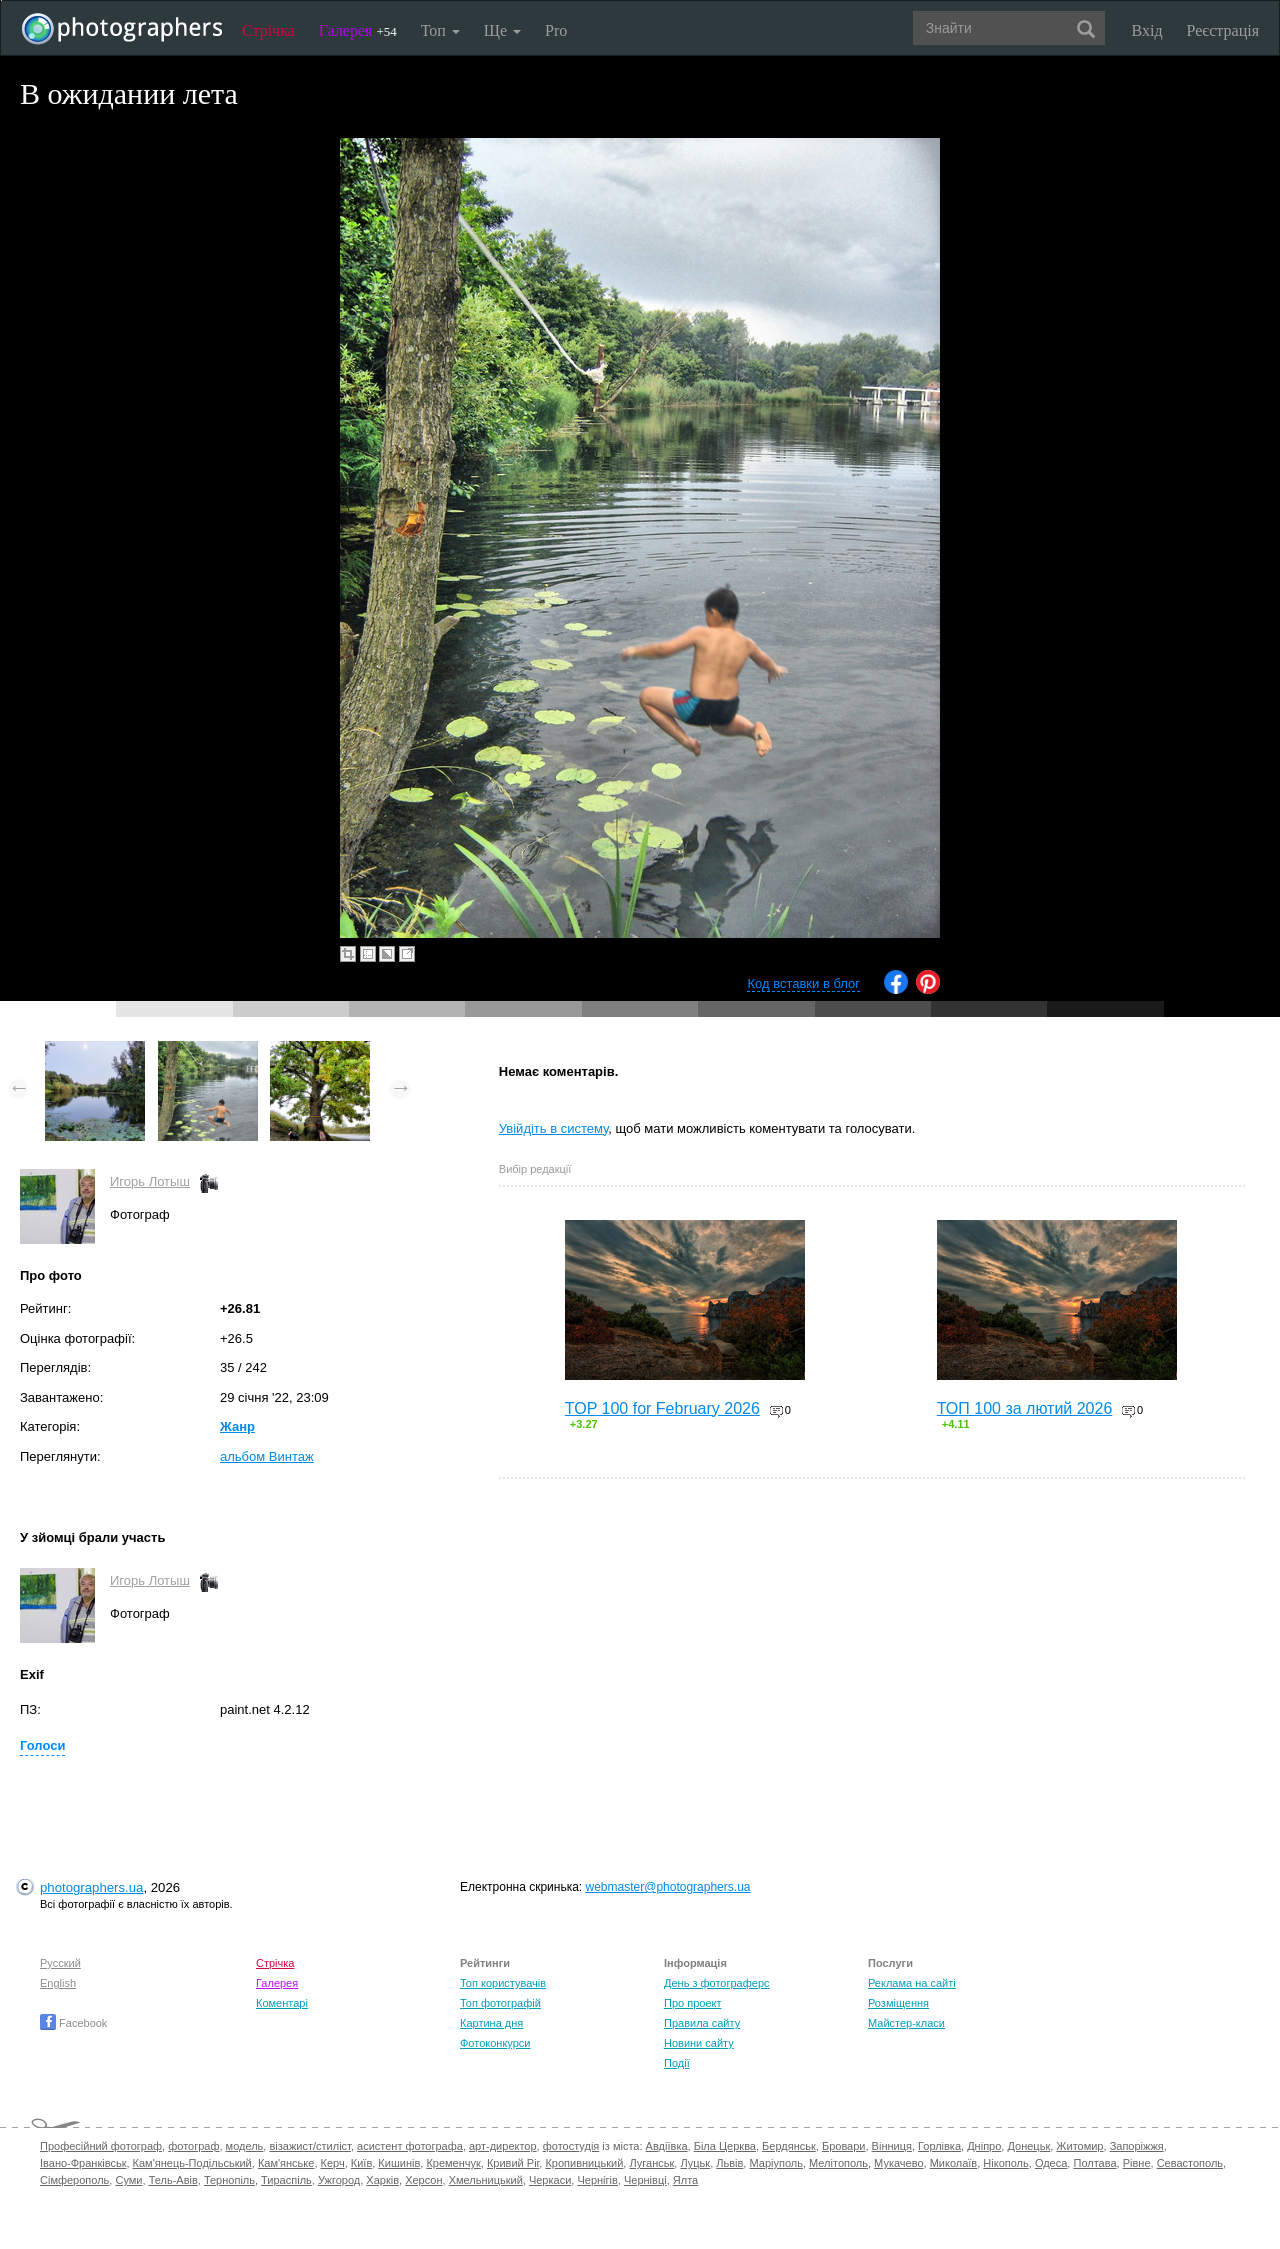 The height and width of the screenshot is (2249, 1280). I want to click on Мукачево, so click(898, 2163).